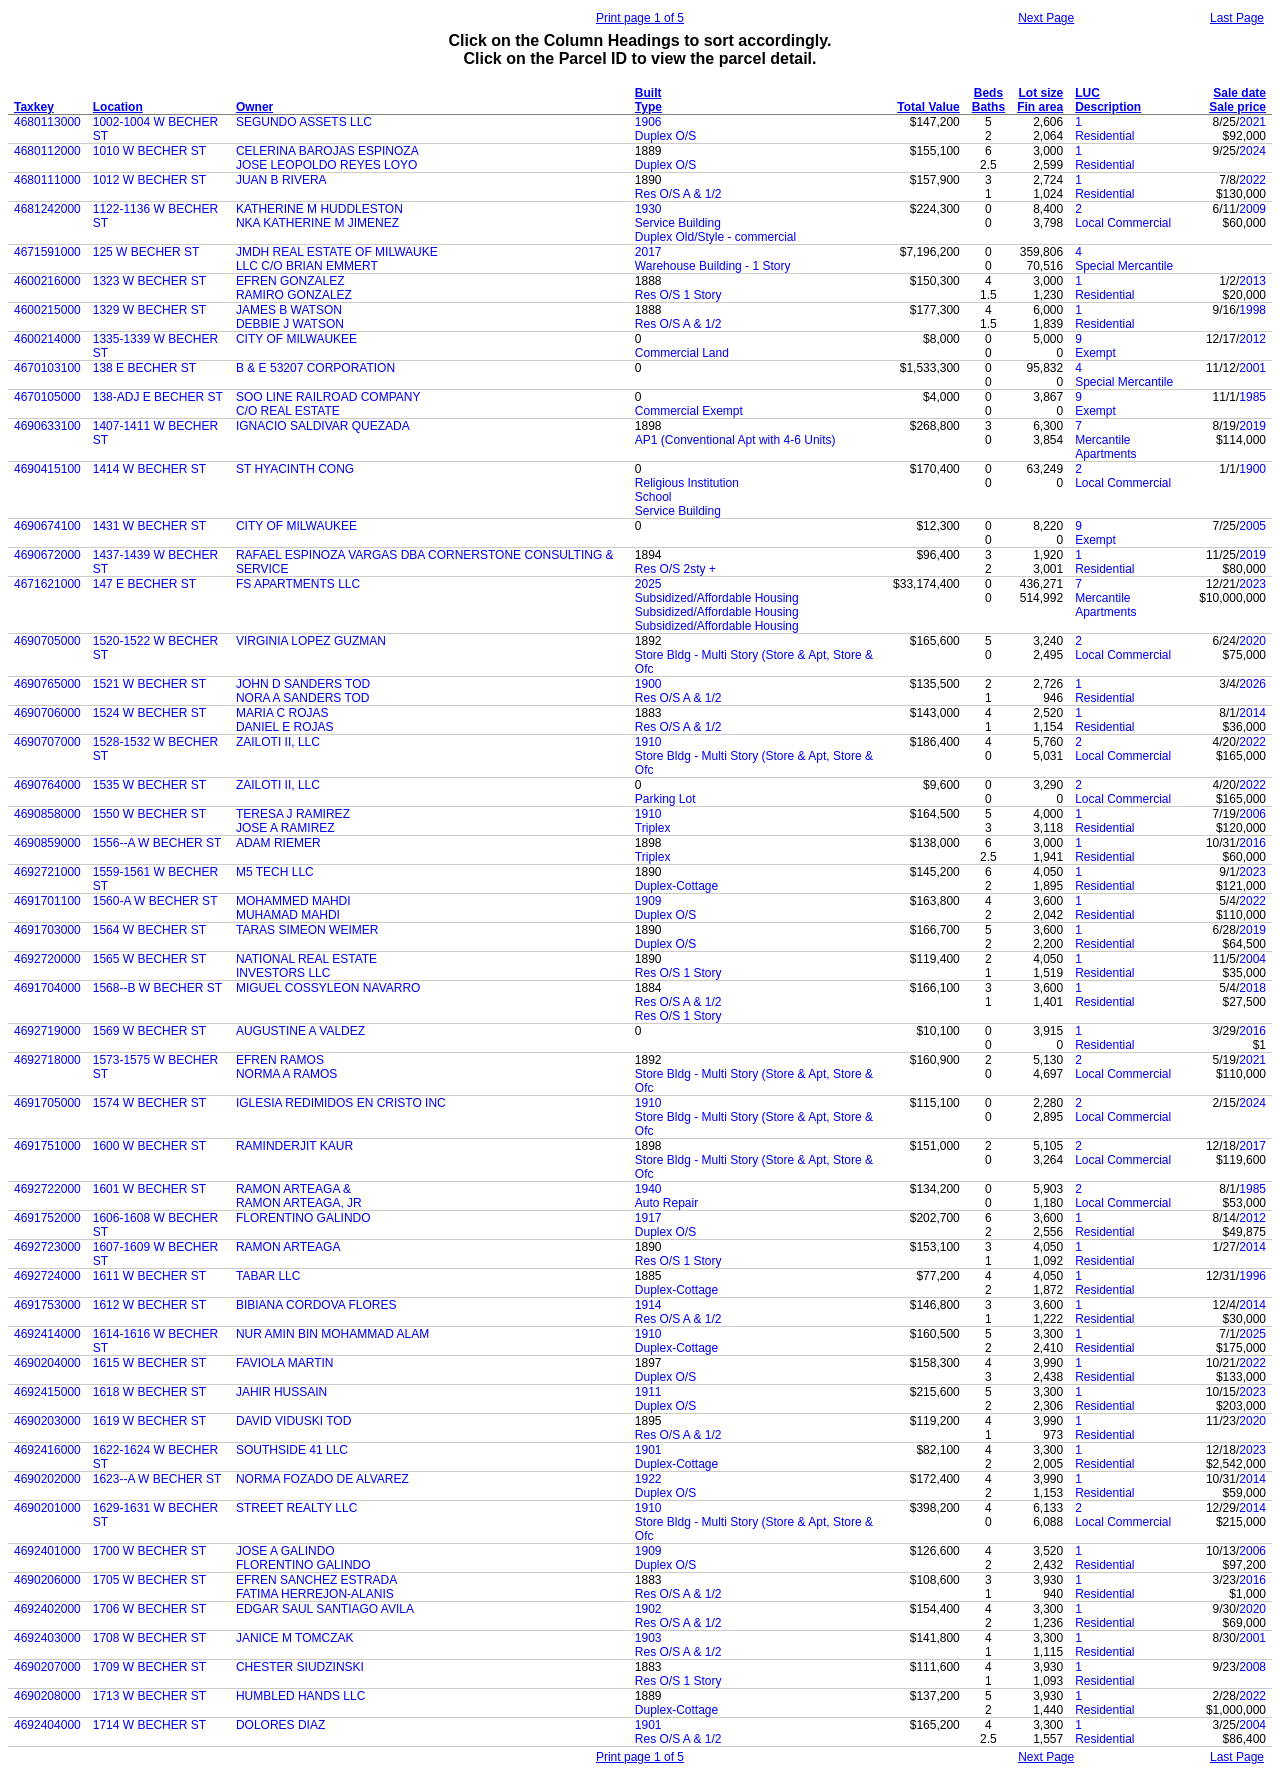 The image size is (1280, 1775). I want to click on IGNACIO SALDIVAR QUEZADA, so click(323, 426).